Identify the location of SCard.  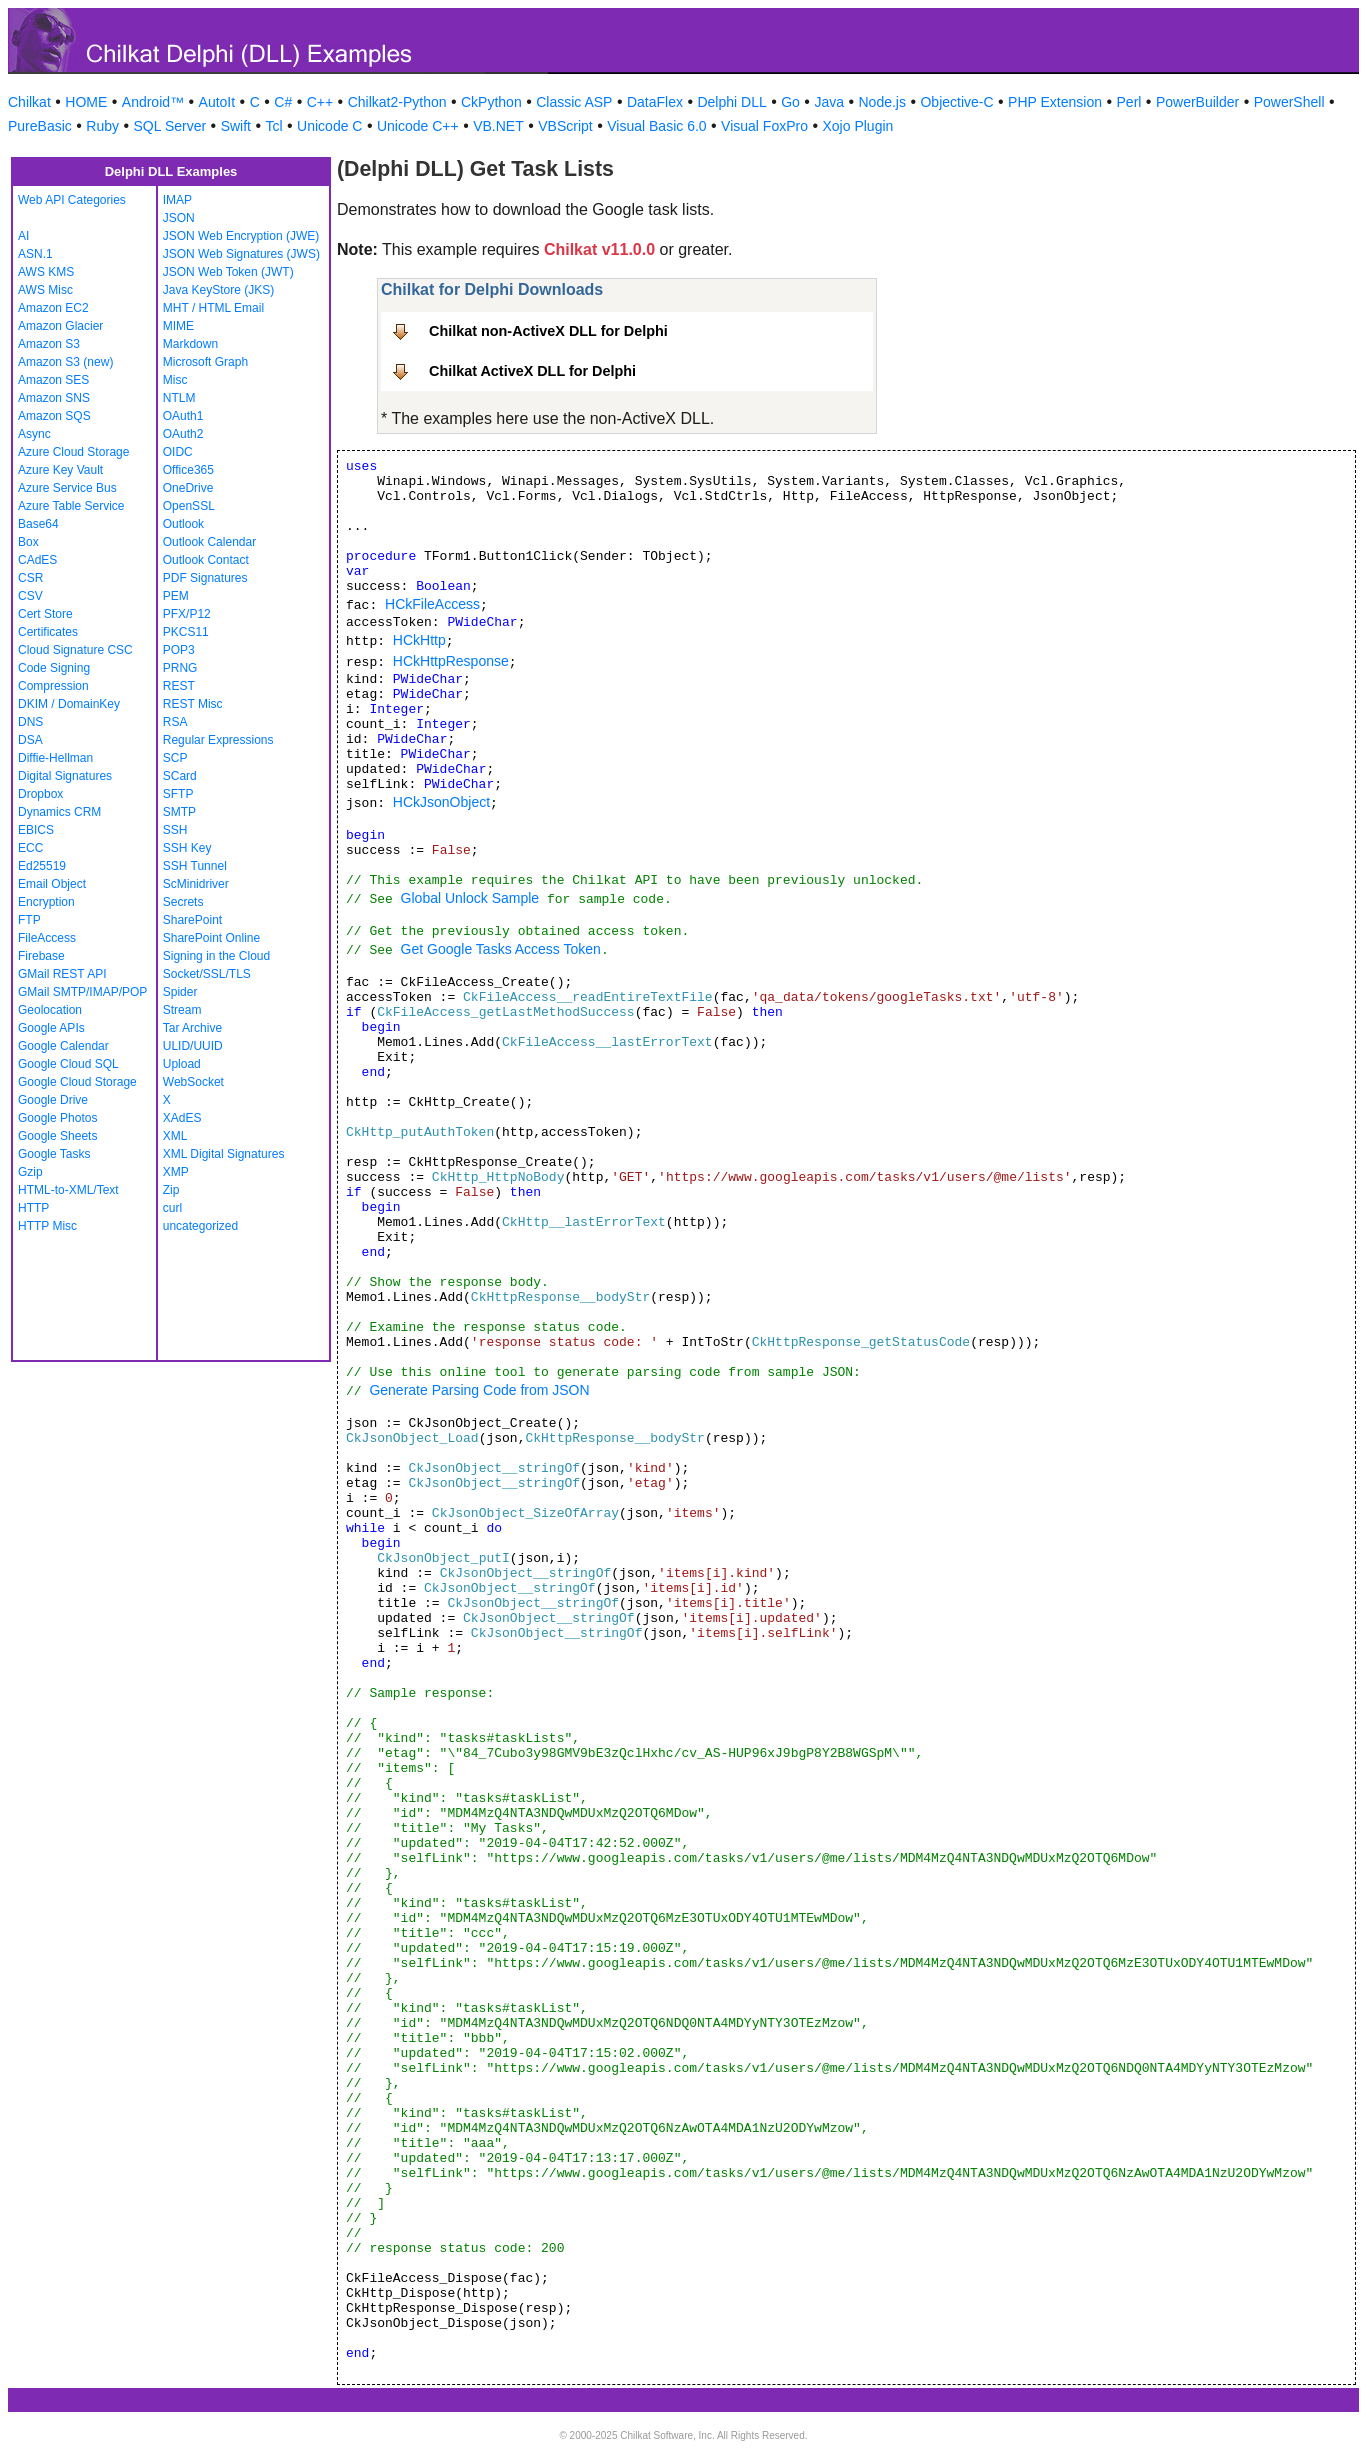
(180, 776).